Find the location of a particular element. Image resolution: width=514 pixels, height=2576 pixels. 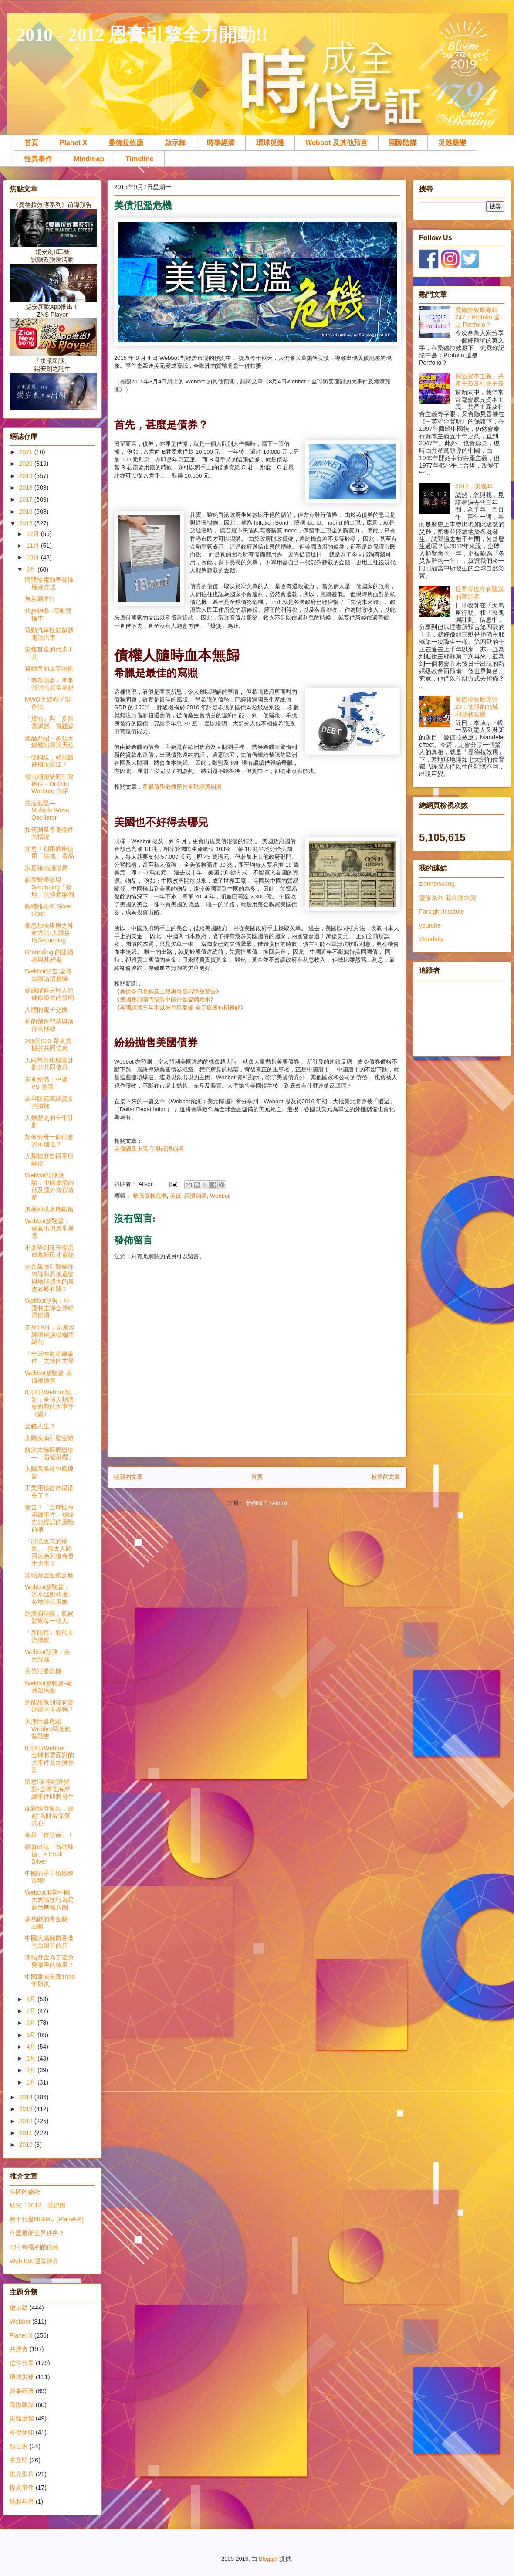

古文明 is located at coordinates (19, 2460).